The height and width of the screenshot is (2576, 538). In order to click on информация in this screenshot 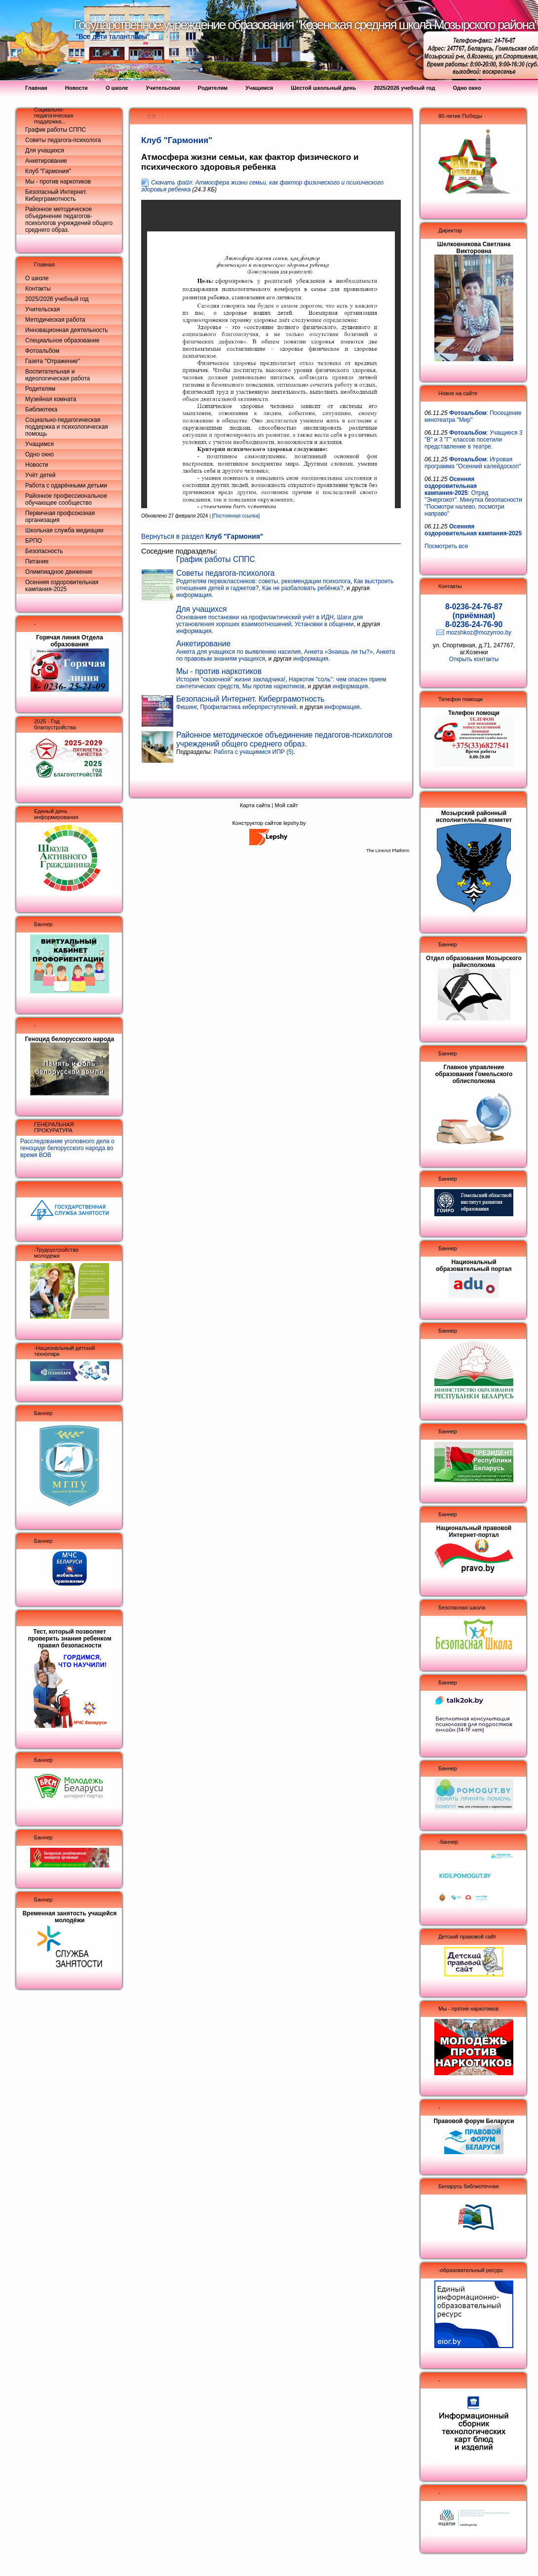, I will do `click(194, 595)`.